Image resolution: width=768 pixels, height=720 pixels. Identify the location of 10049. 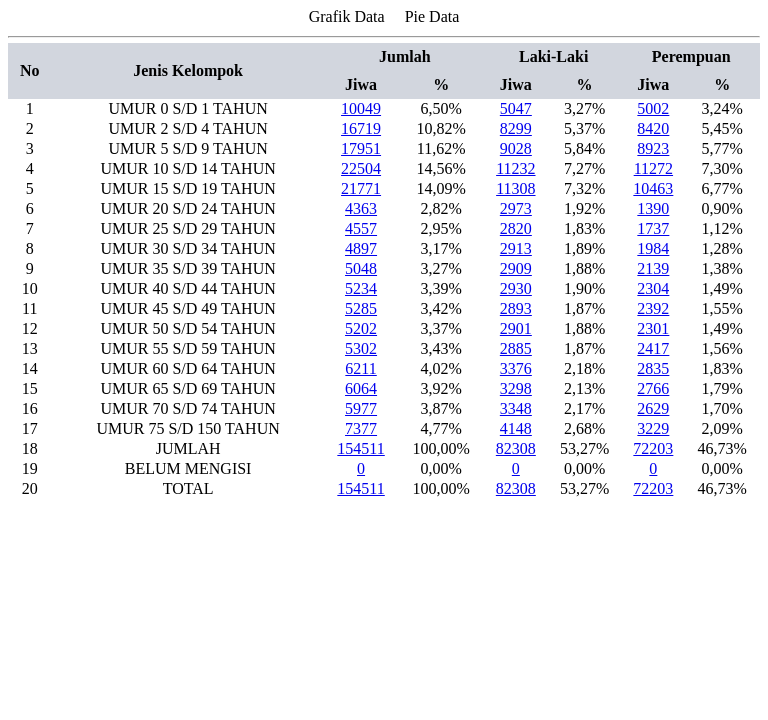
(361, 108).